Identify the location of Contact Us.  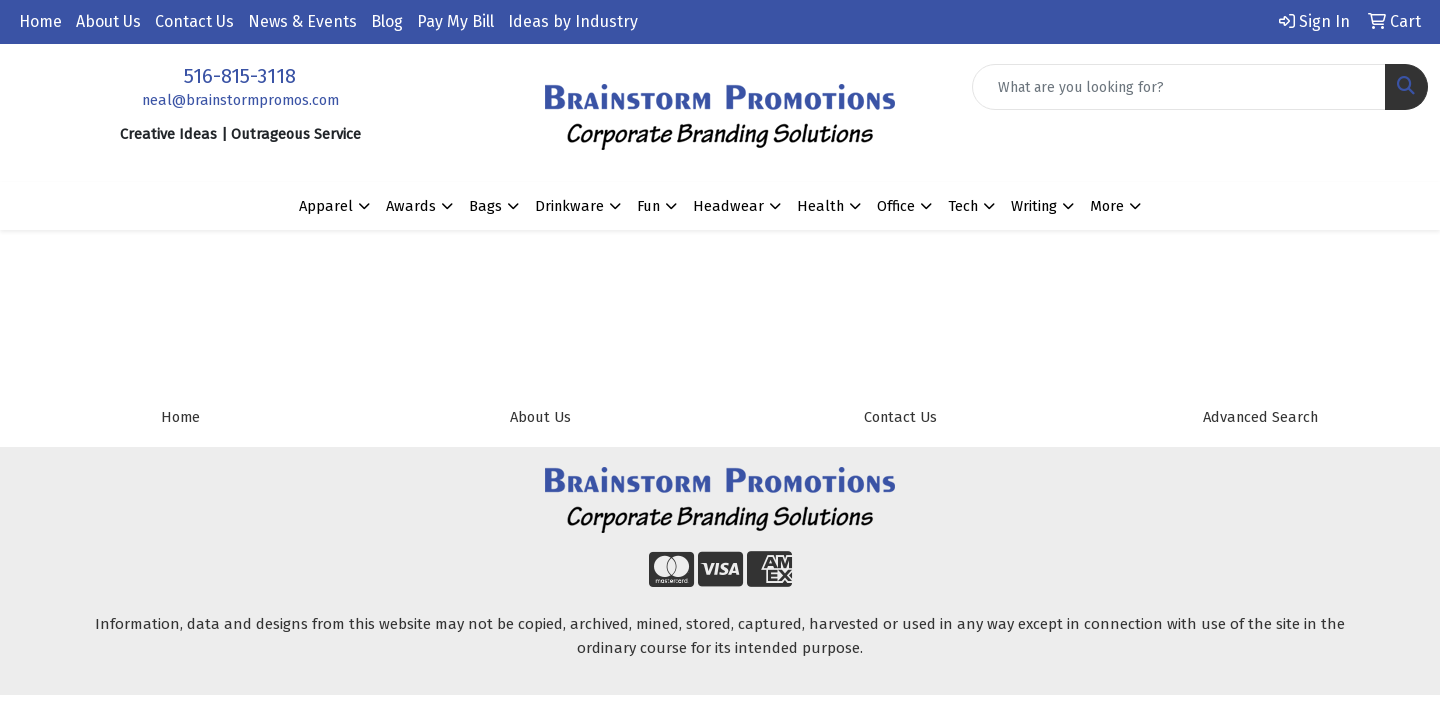
(194, 21).